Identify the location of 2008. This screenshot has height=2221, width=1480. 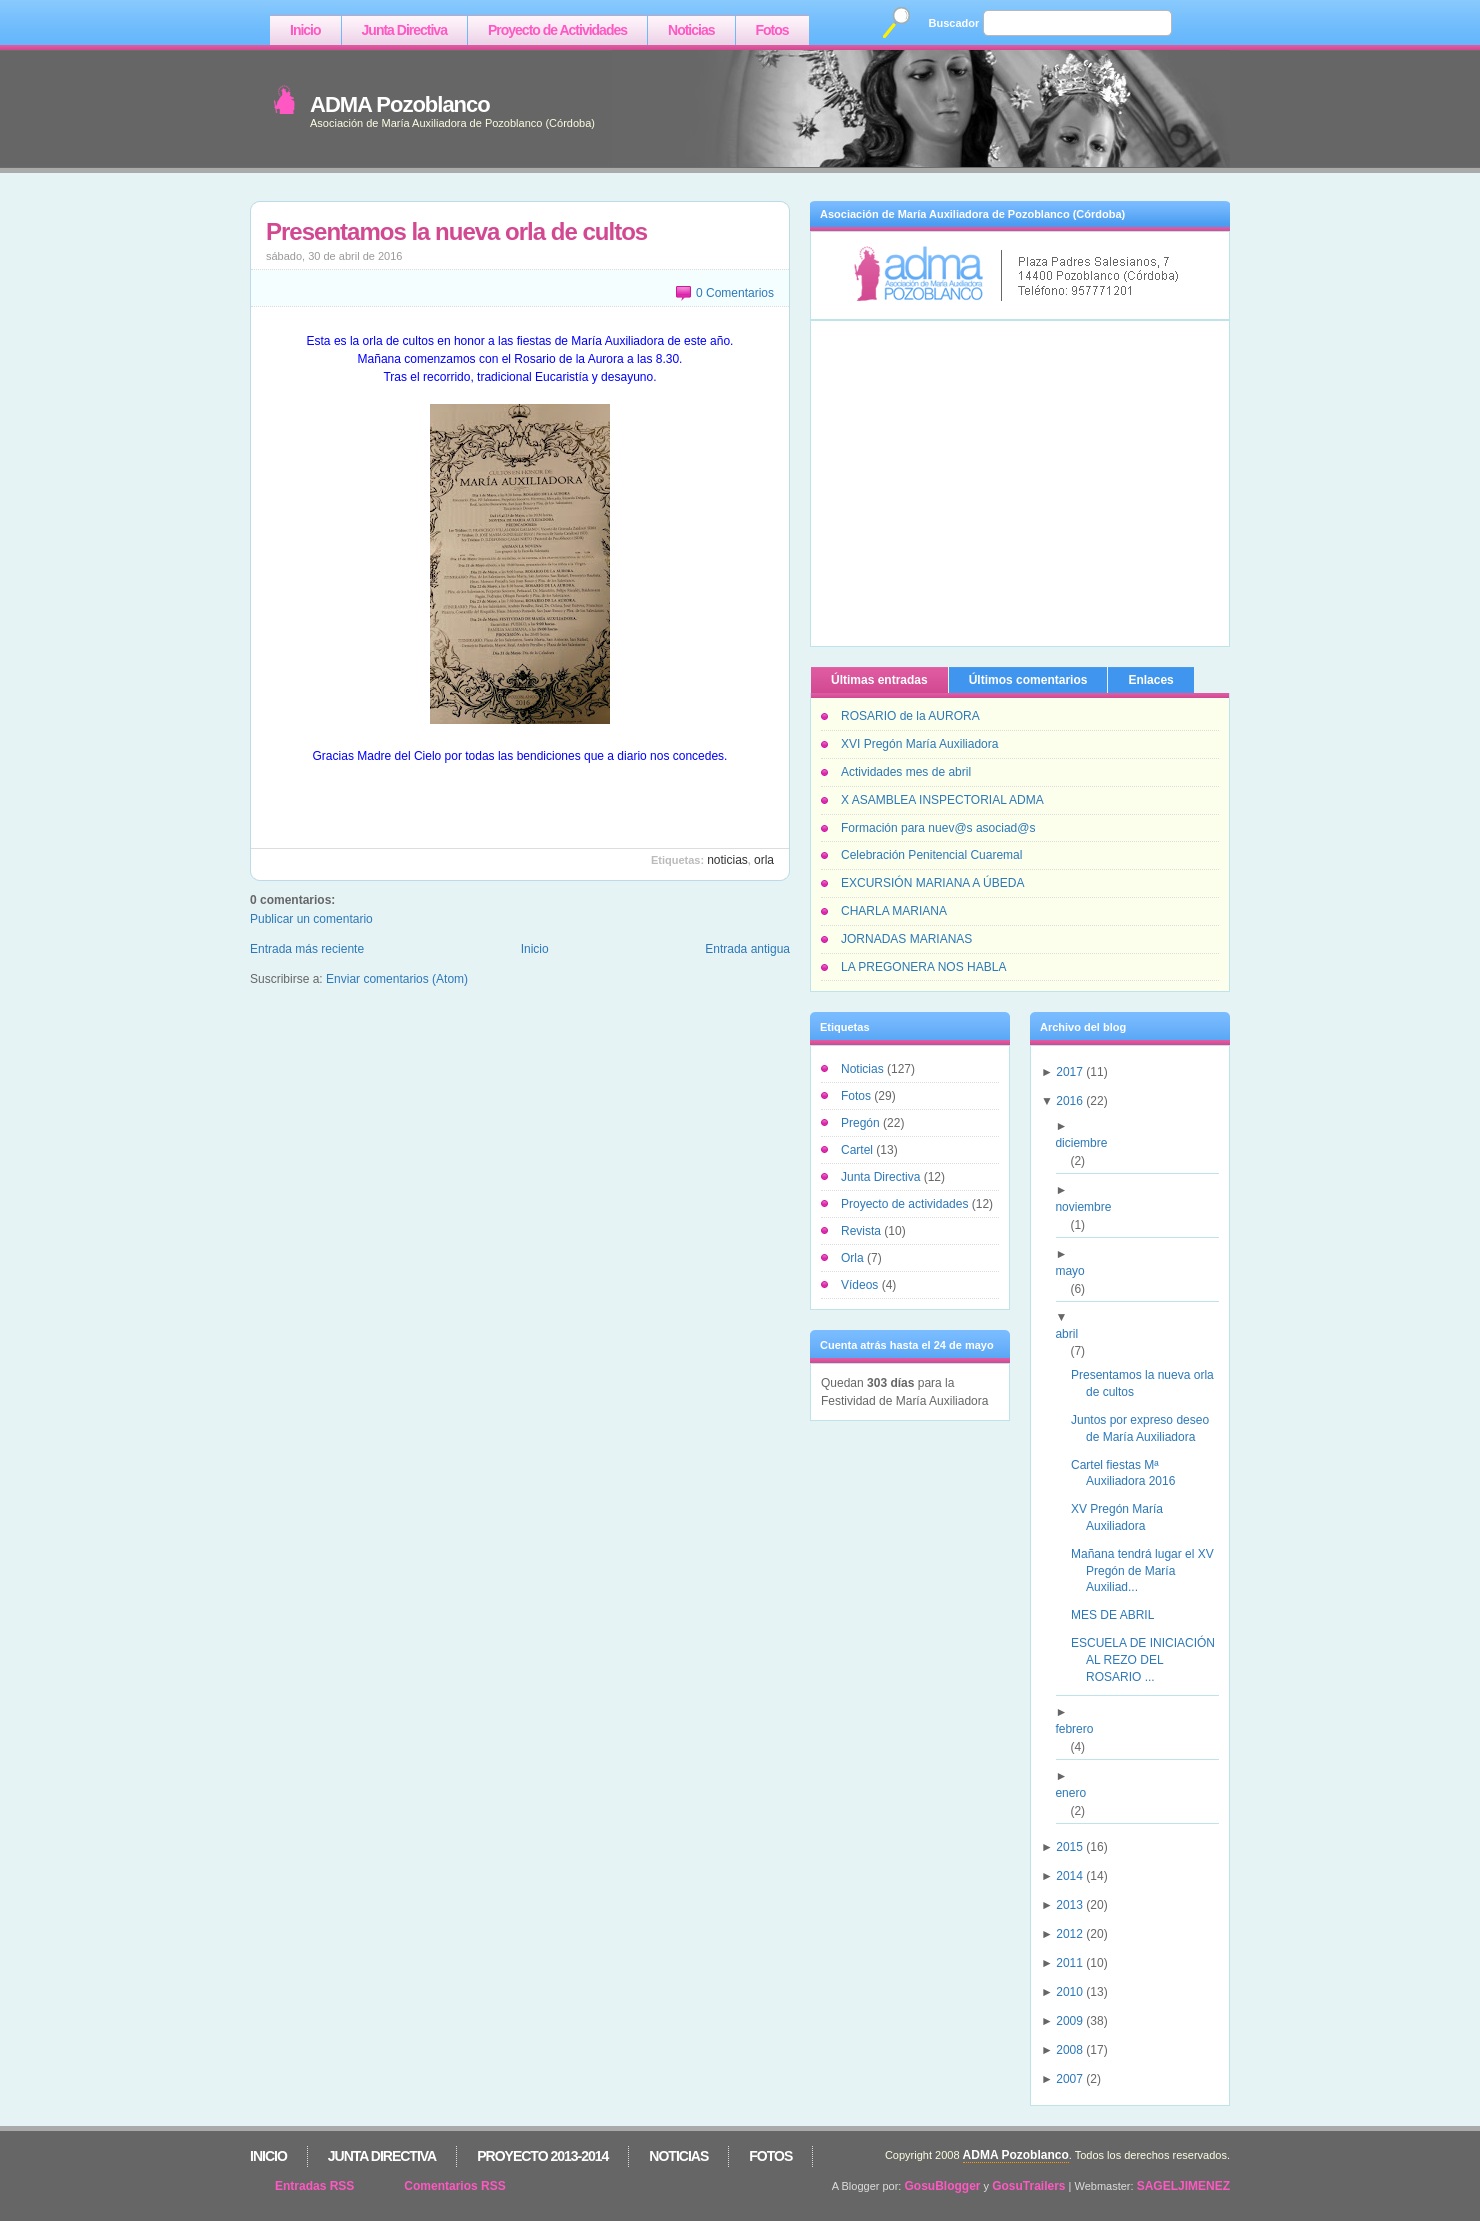
(1069, 2050).